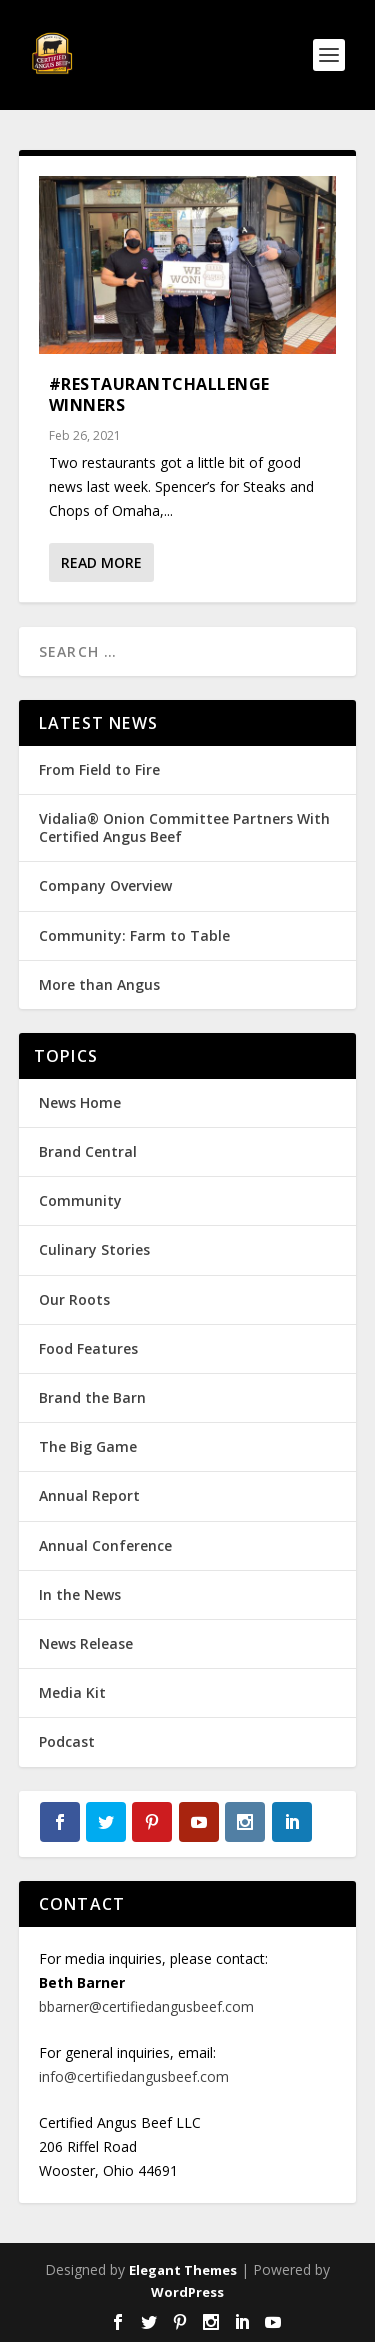 The image size is (375, 2342). What do you see at coordinates (67, 1741) in the screenshot?
I see `Podcast` at bounding box center [67, 1741].